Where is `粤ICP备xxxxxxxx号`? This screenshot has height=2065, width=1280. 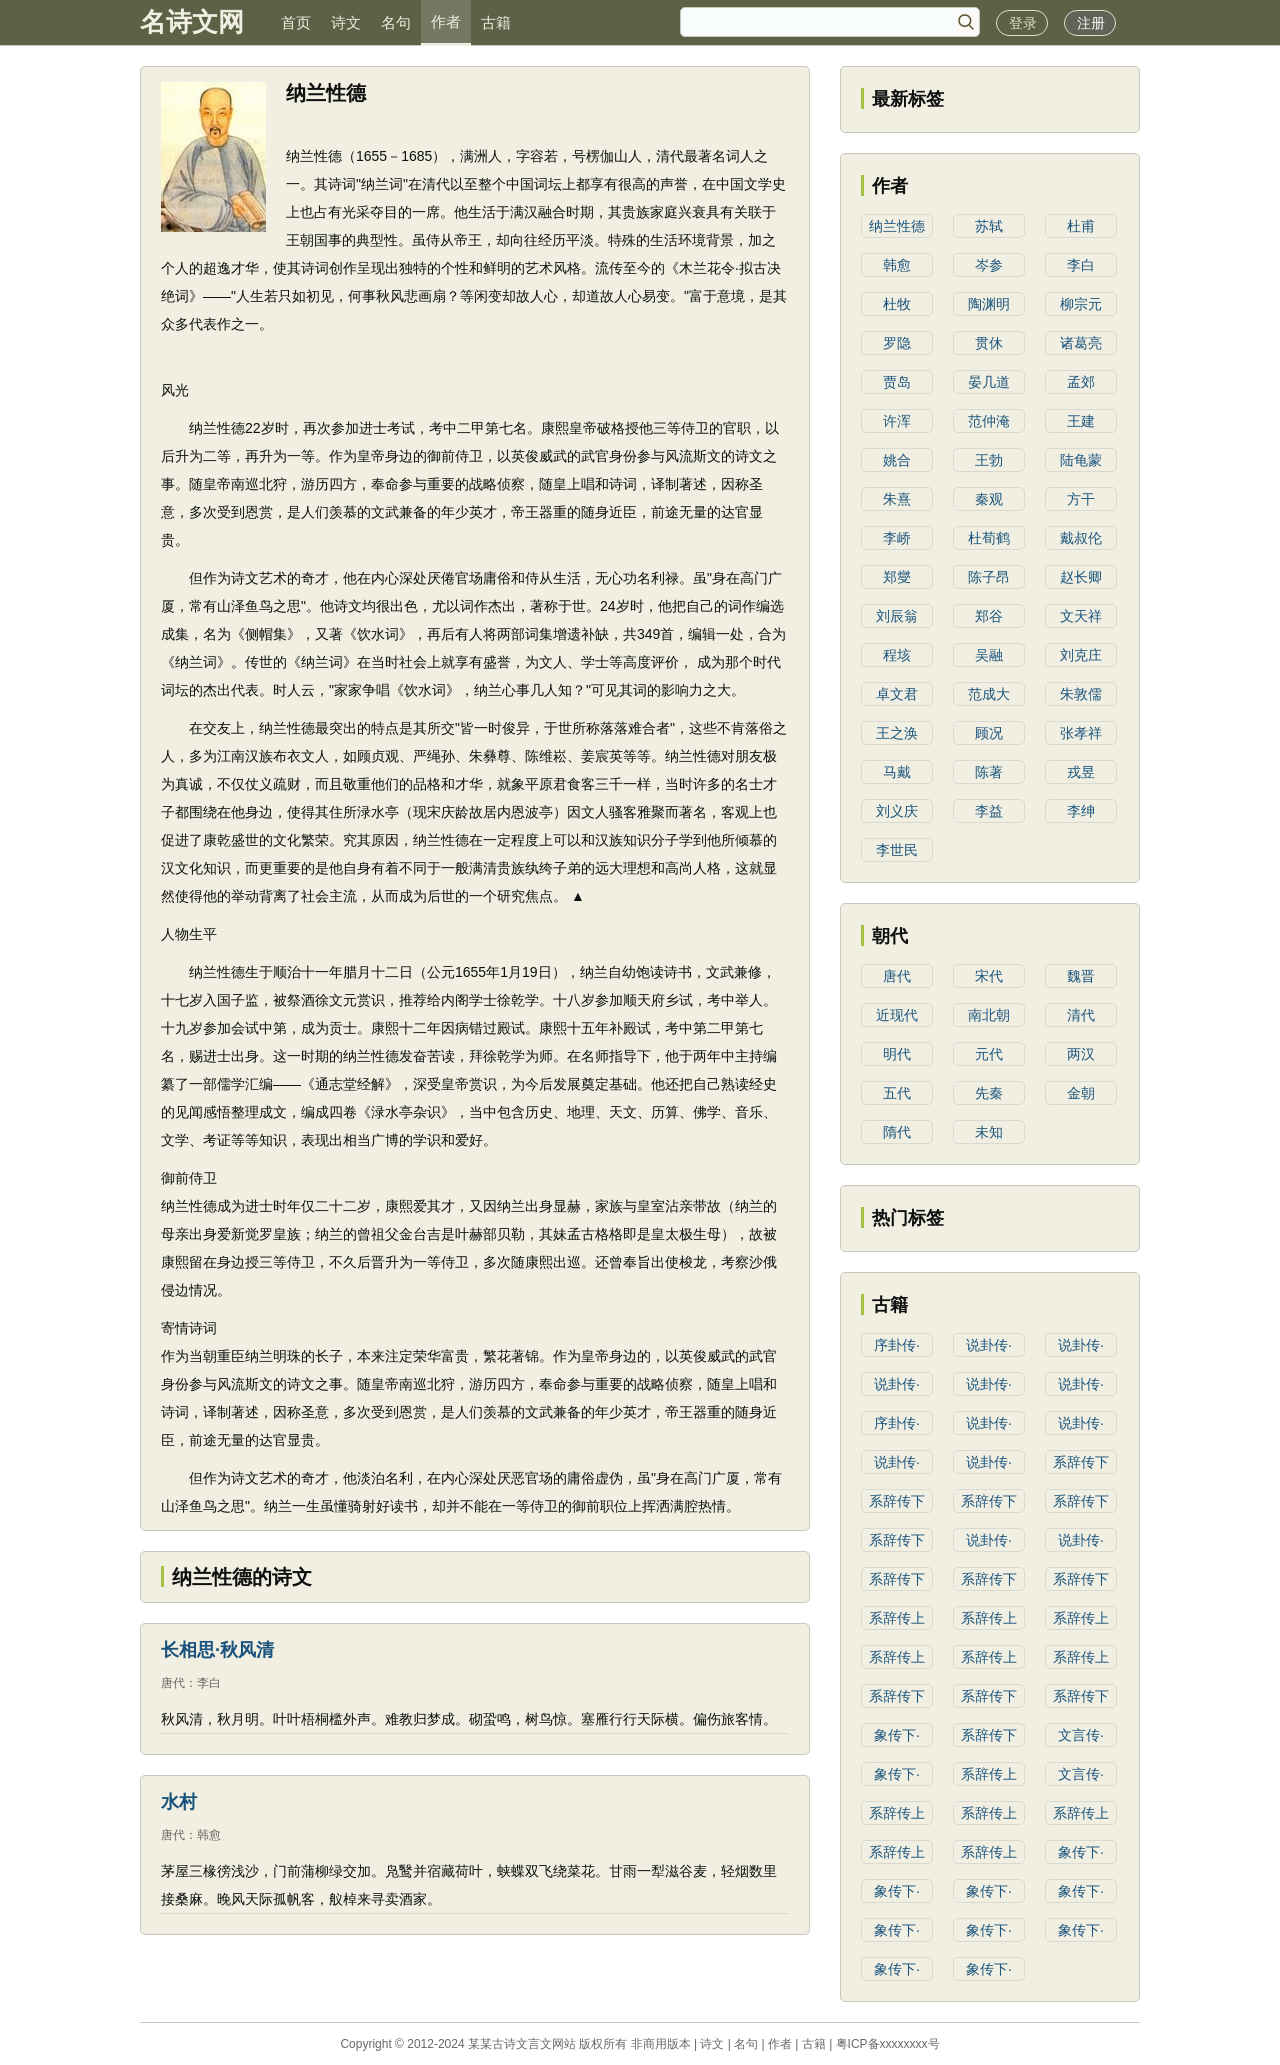
粤ICP备xxxxxxxx号 is located at coordinates (888, 2044).